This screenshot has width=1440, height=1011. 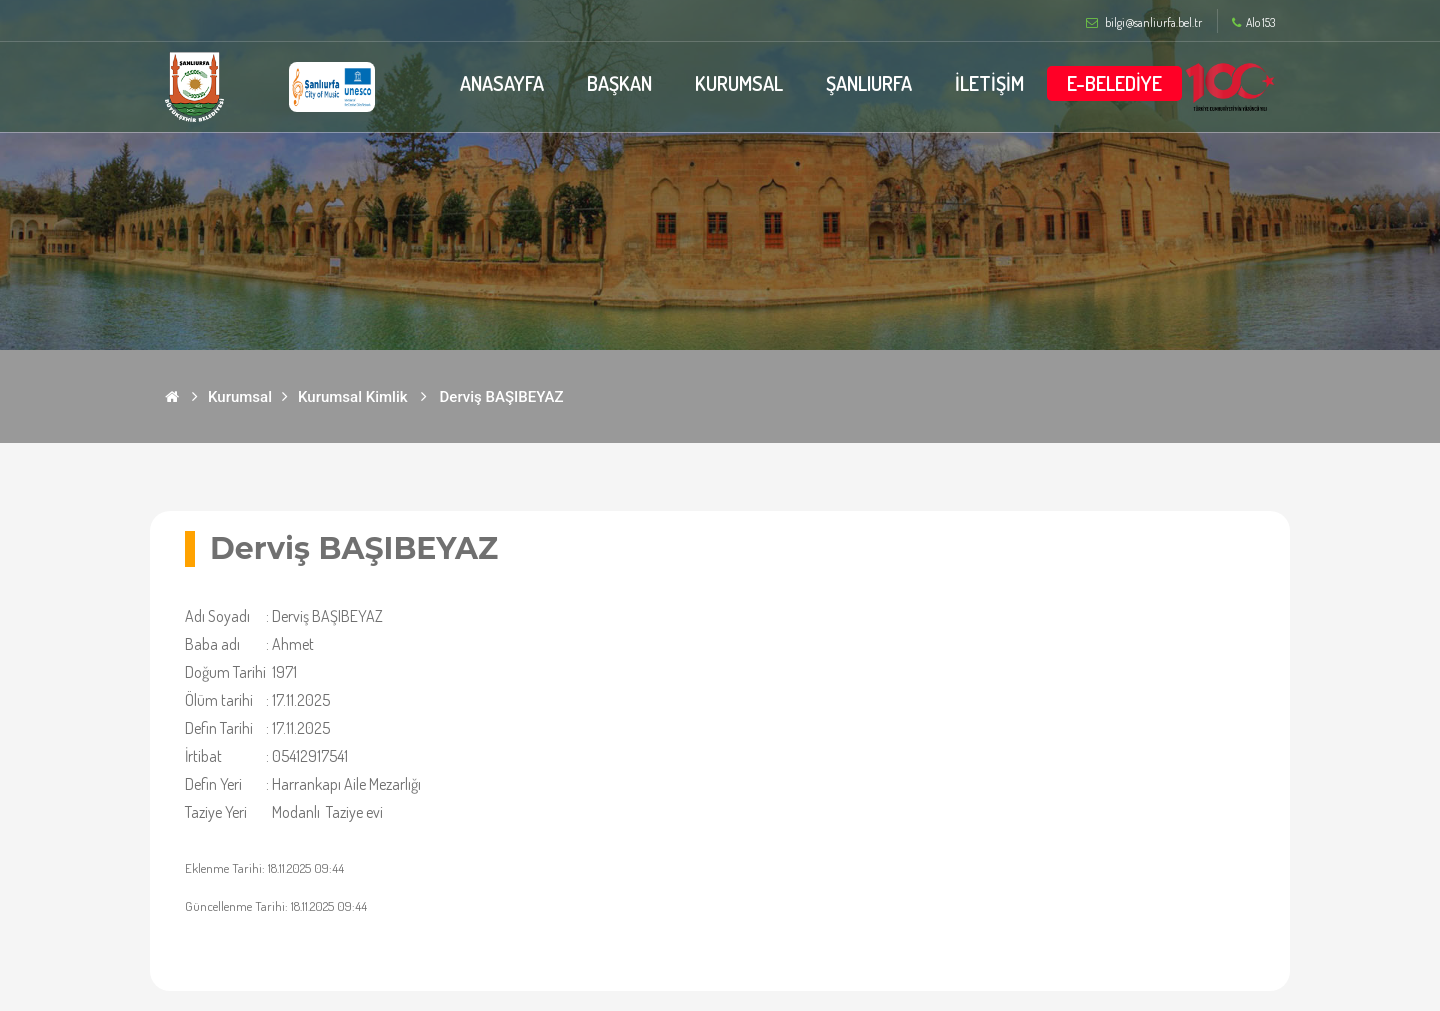 I want to click on BAŞKAN, so click(x=619, y=83).